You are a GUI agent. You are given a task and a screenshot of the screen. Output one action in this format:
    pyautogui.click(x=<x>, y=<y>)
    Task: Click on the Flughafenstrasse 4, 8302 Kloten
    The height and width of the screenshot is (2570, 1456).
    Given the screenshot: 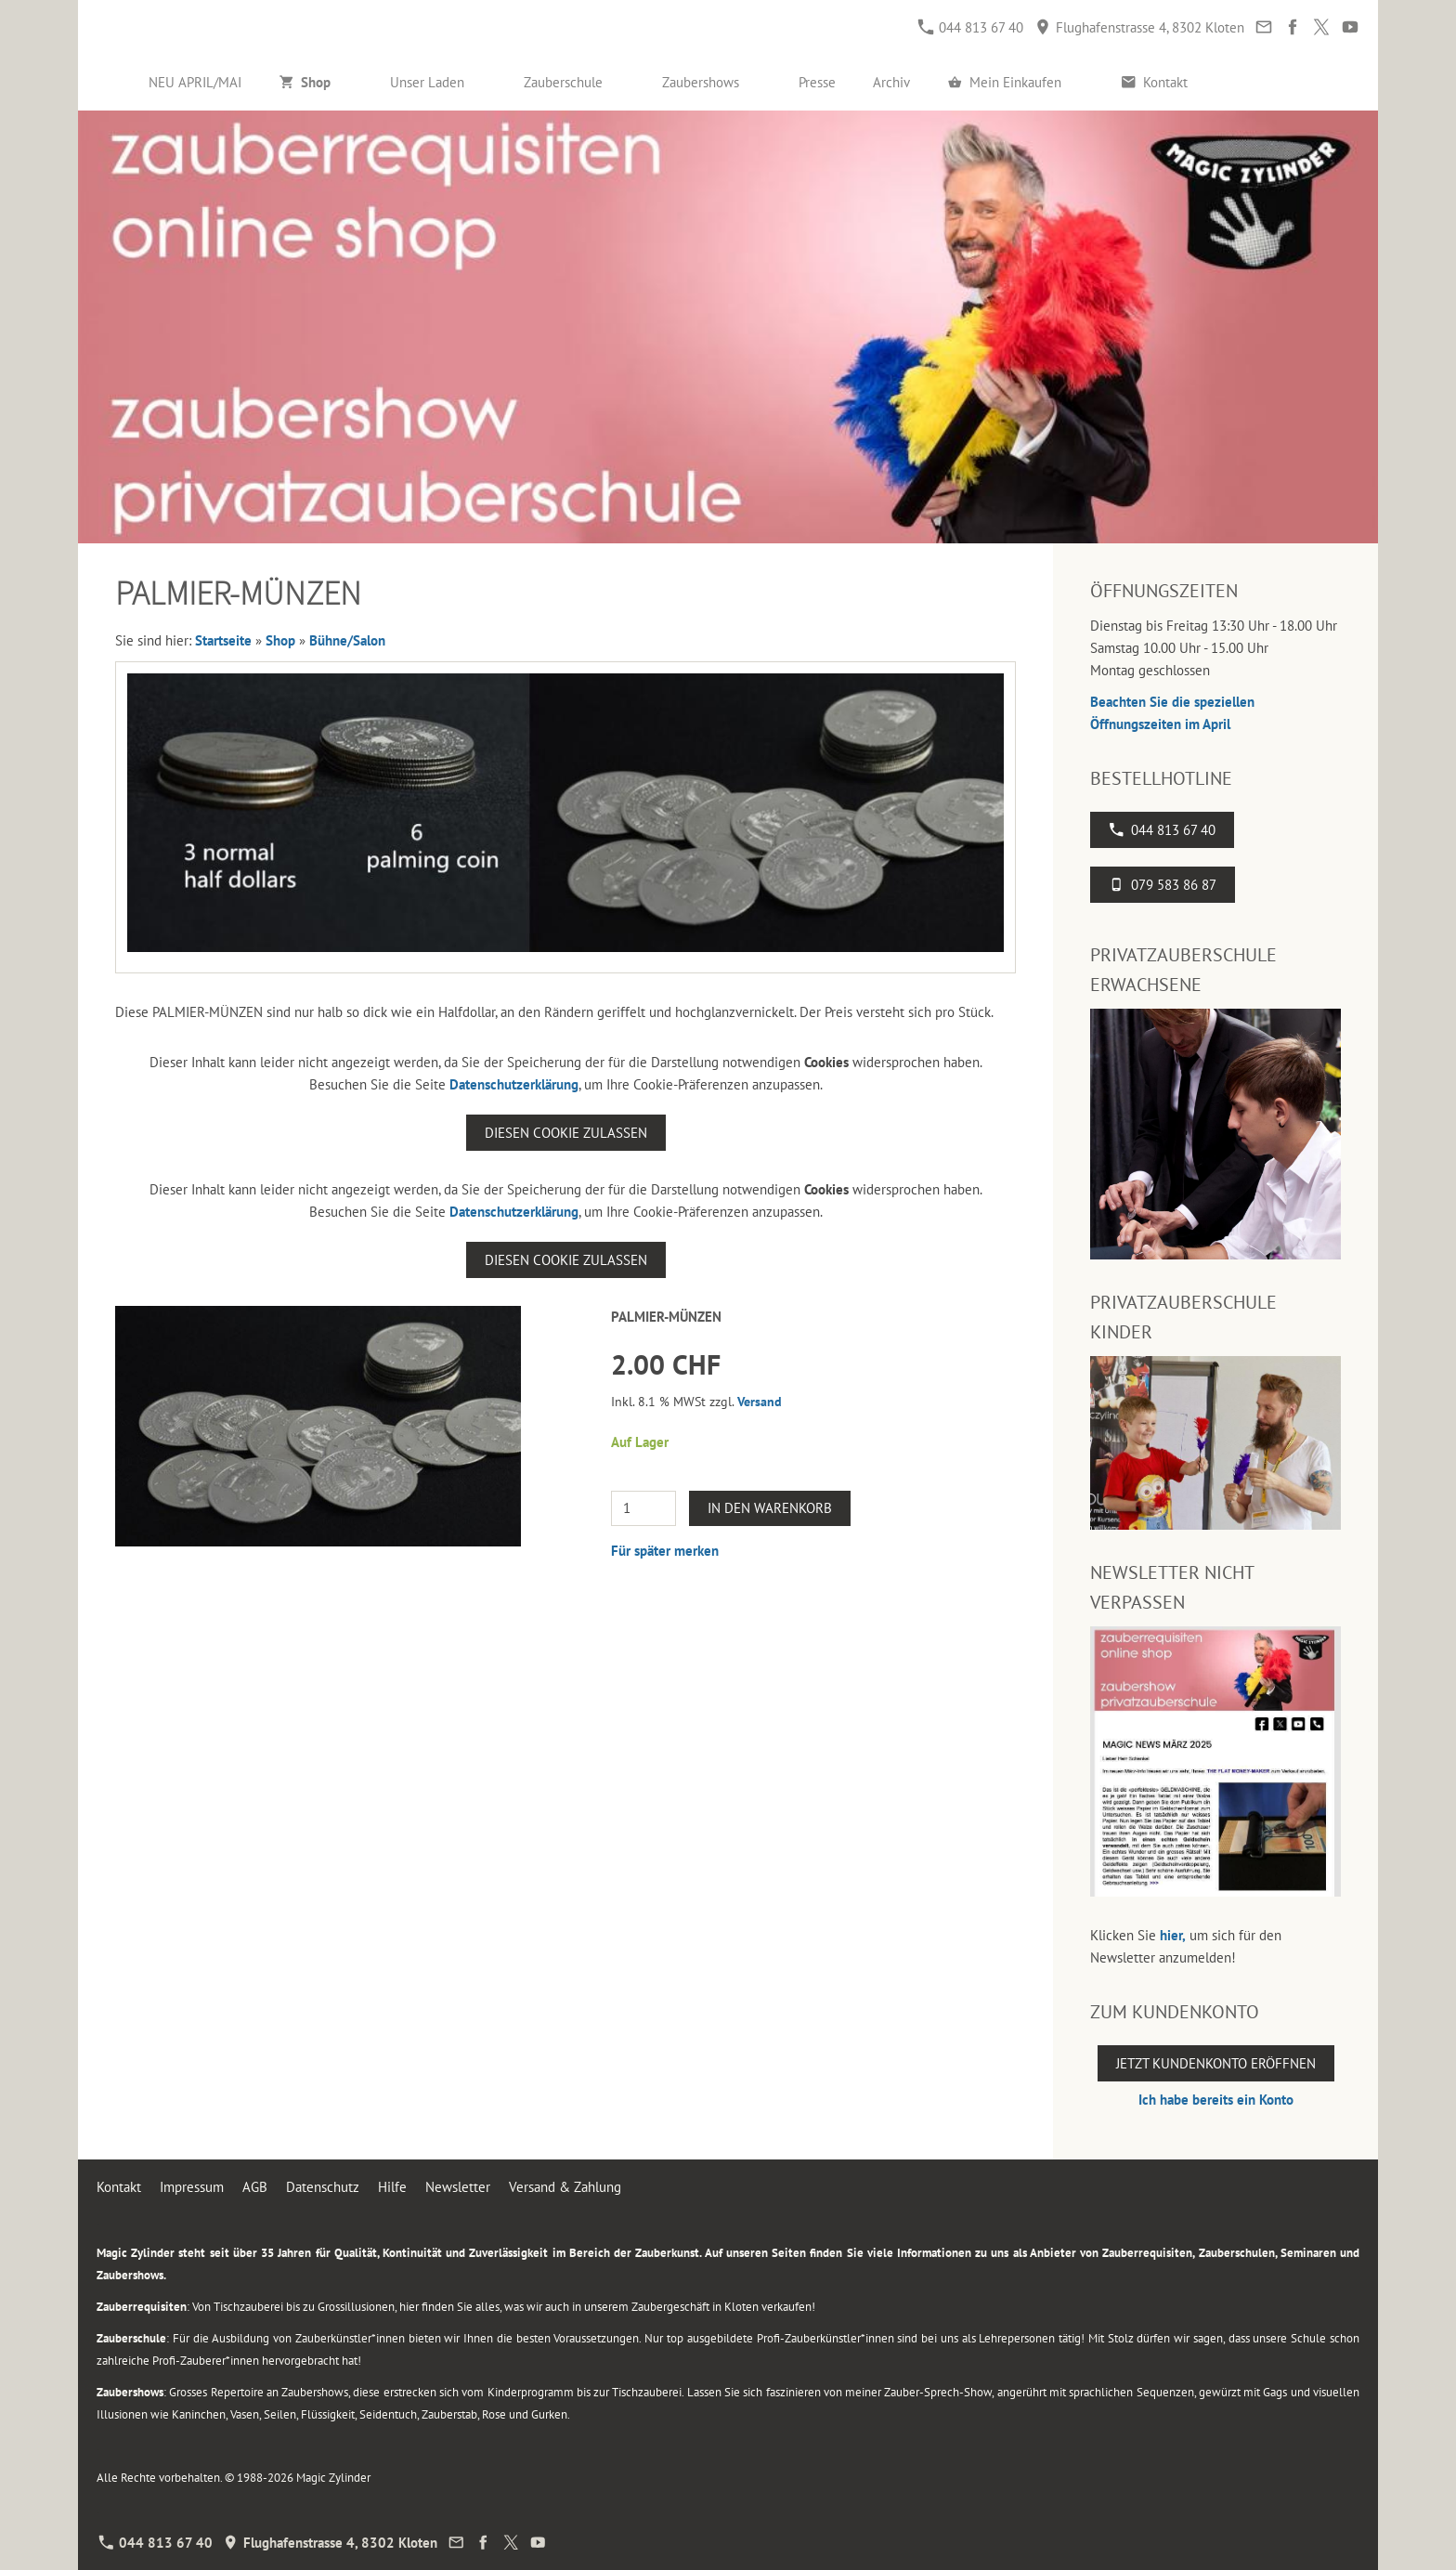 What is the action you would take?
    pyautogui.click(x=1139, y=27)
    